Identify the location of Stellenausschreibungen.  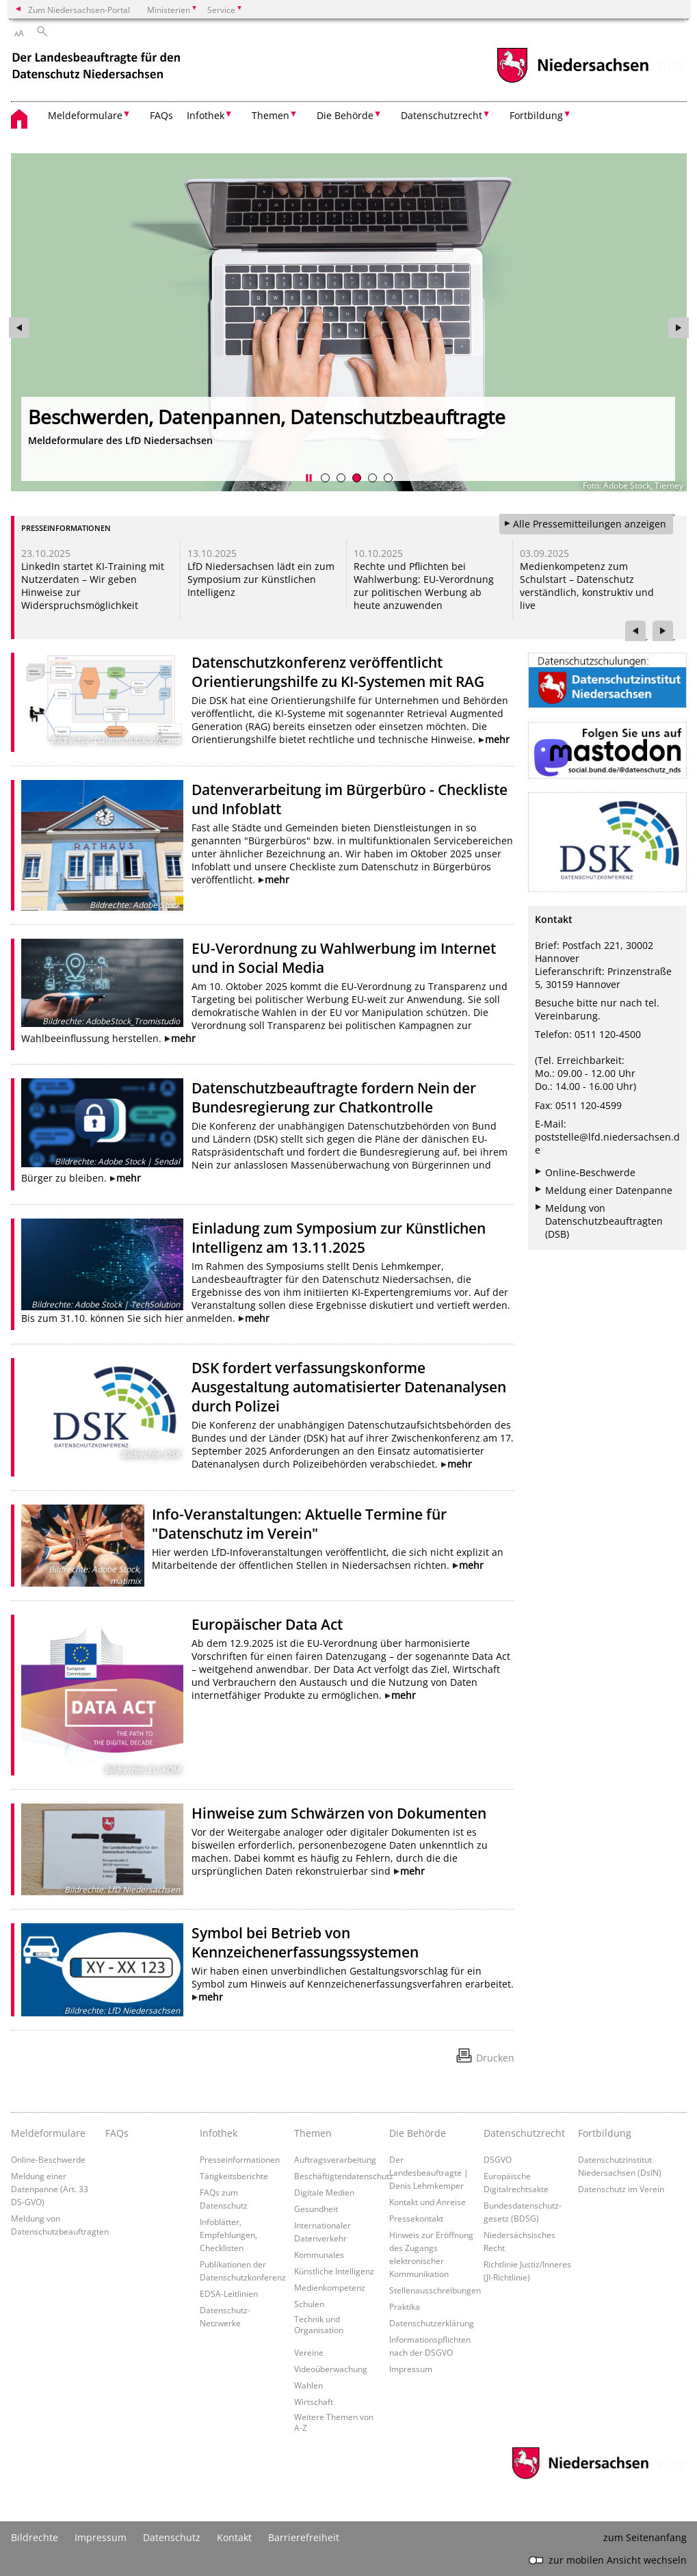
(435, 2290).